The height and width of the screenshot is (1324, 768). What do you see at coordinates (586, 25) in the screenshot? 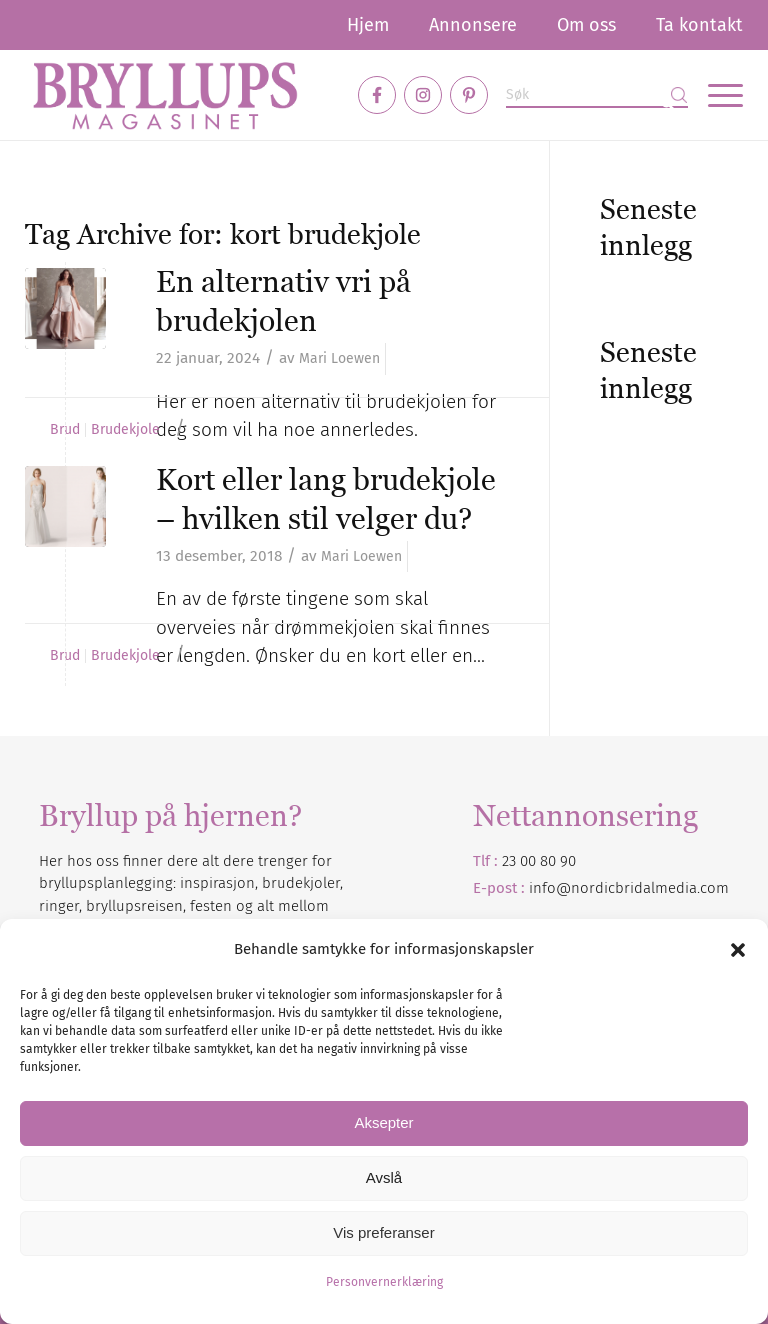
I see `Om oss` at bounding box center [586, 25].